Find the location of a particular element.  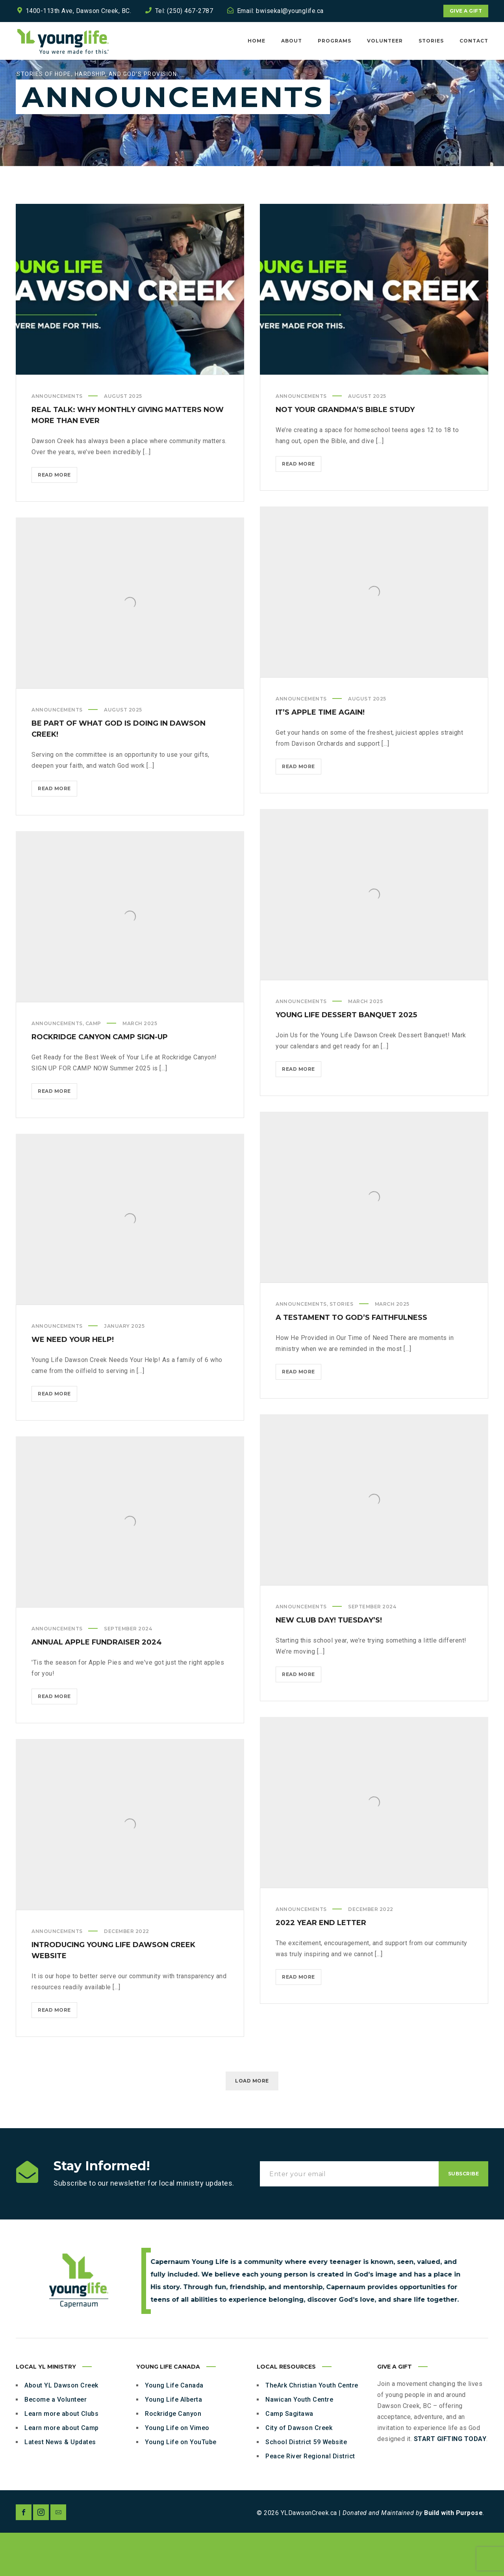

Latest News & Updates is located at coordinates (60, 2485).